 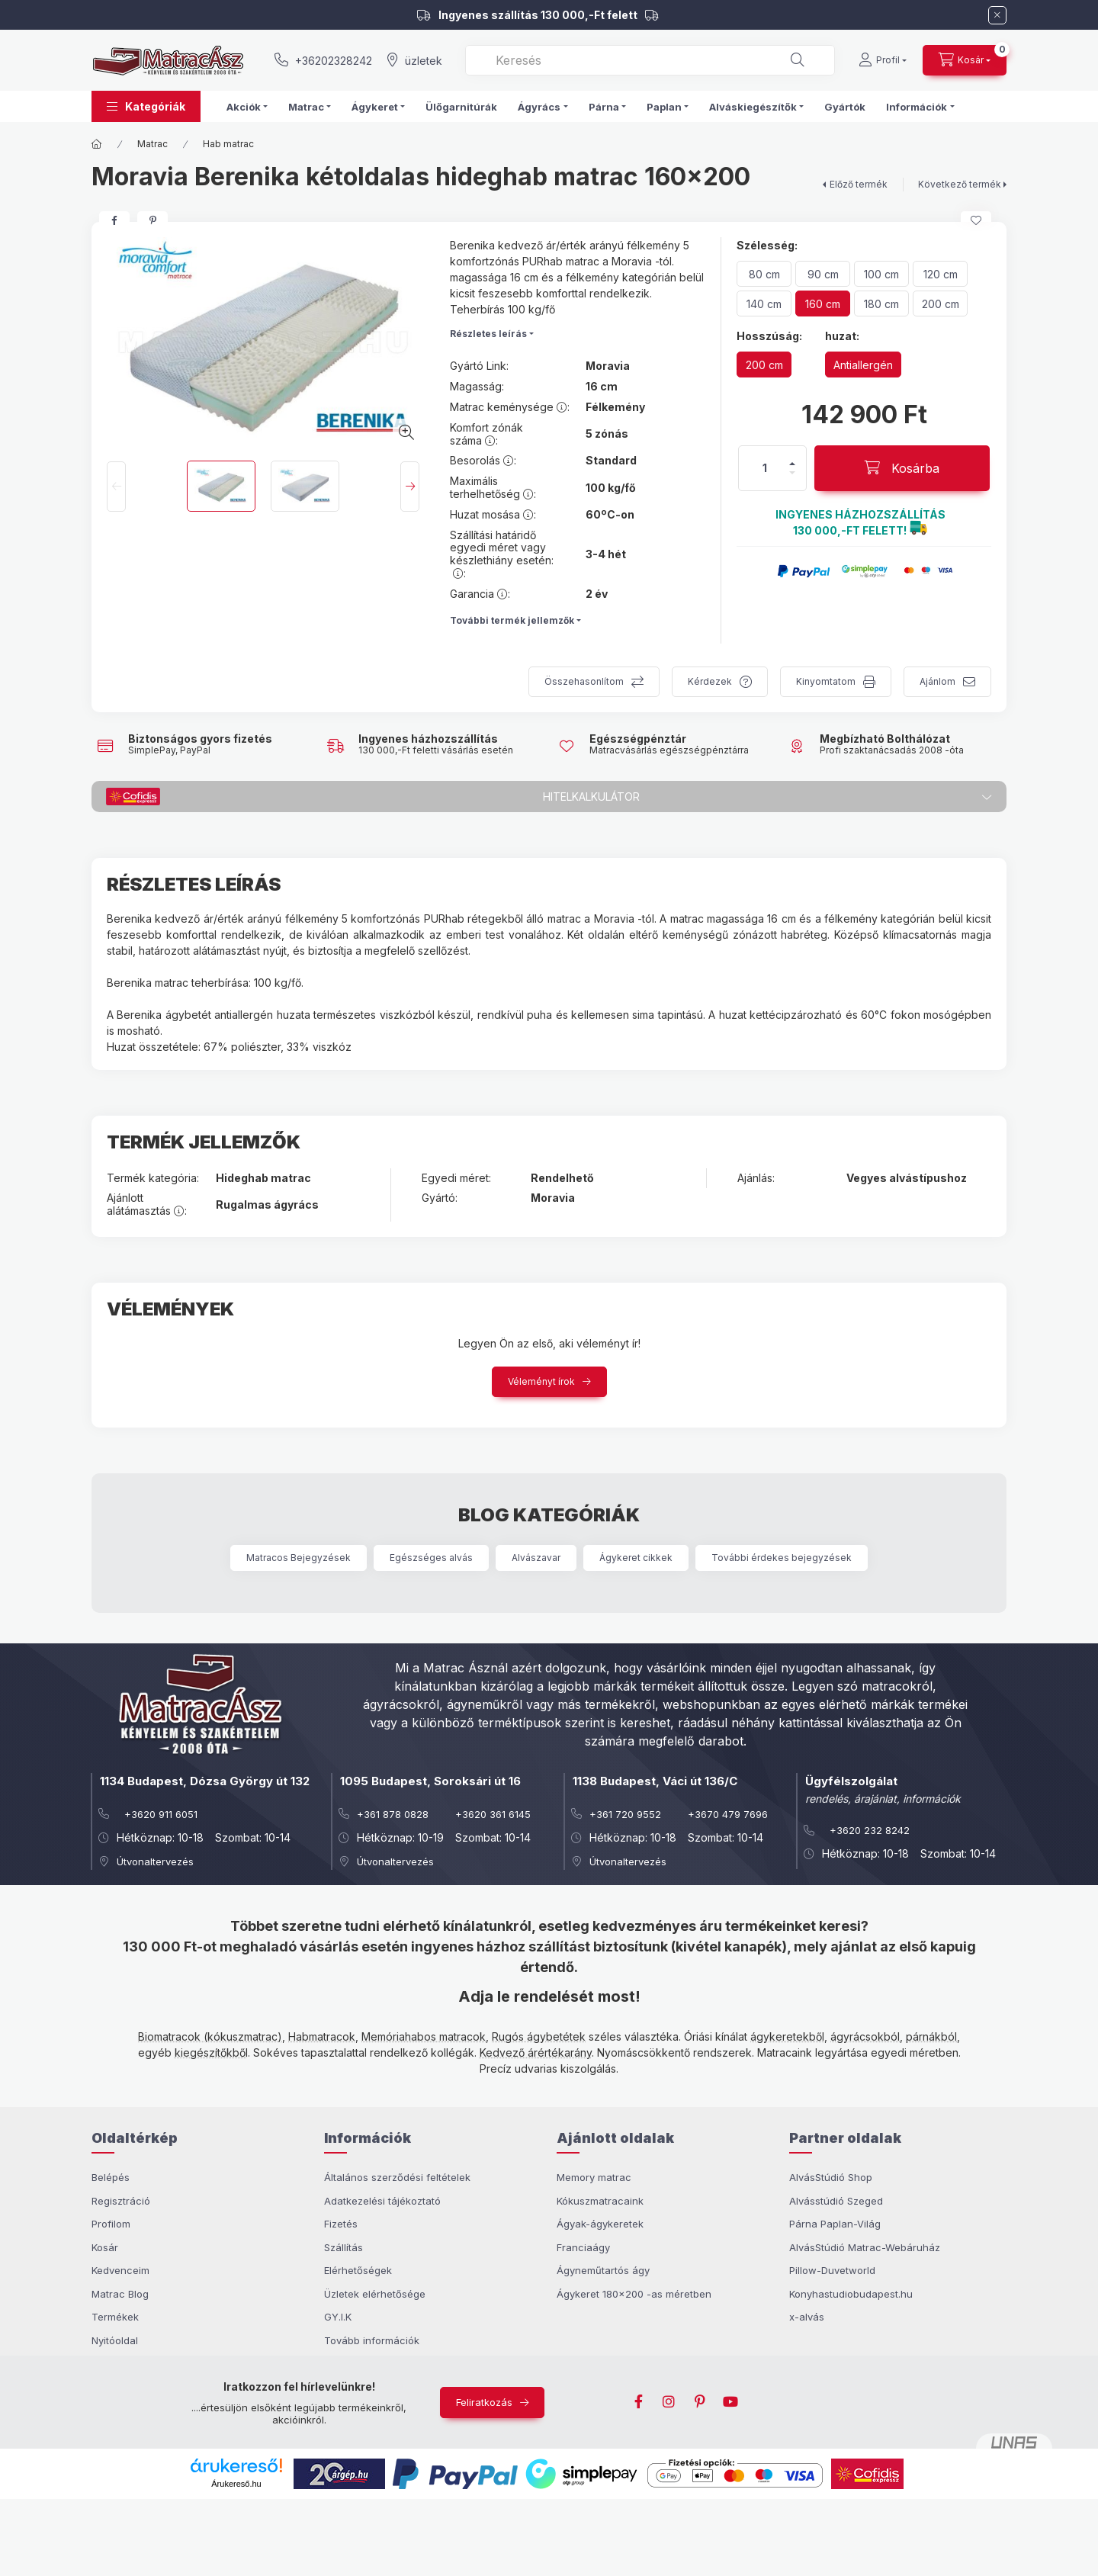 I want to click on Termékek, so click(x=115, y=2317).